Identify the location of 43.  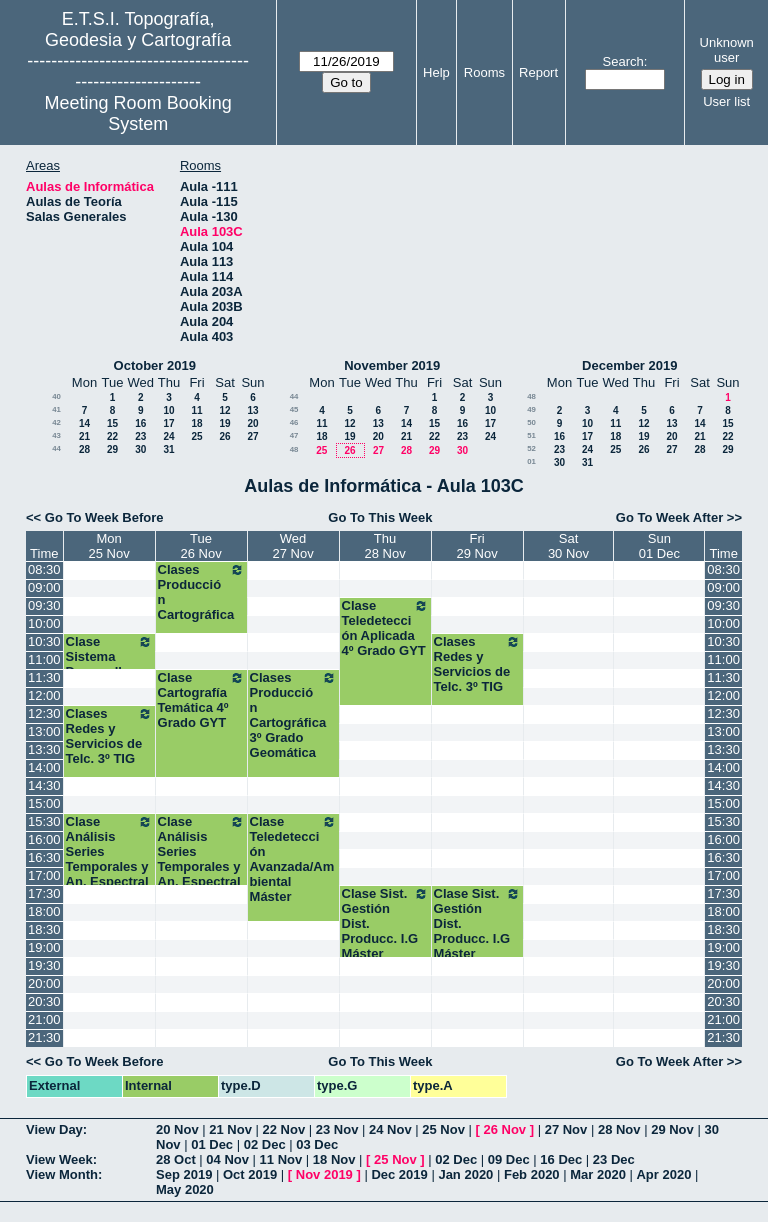
(56, 435).